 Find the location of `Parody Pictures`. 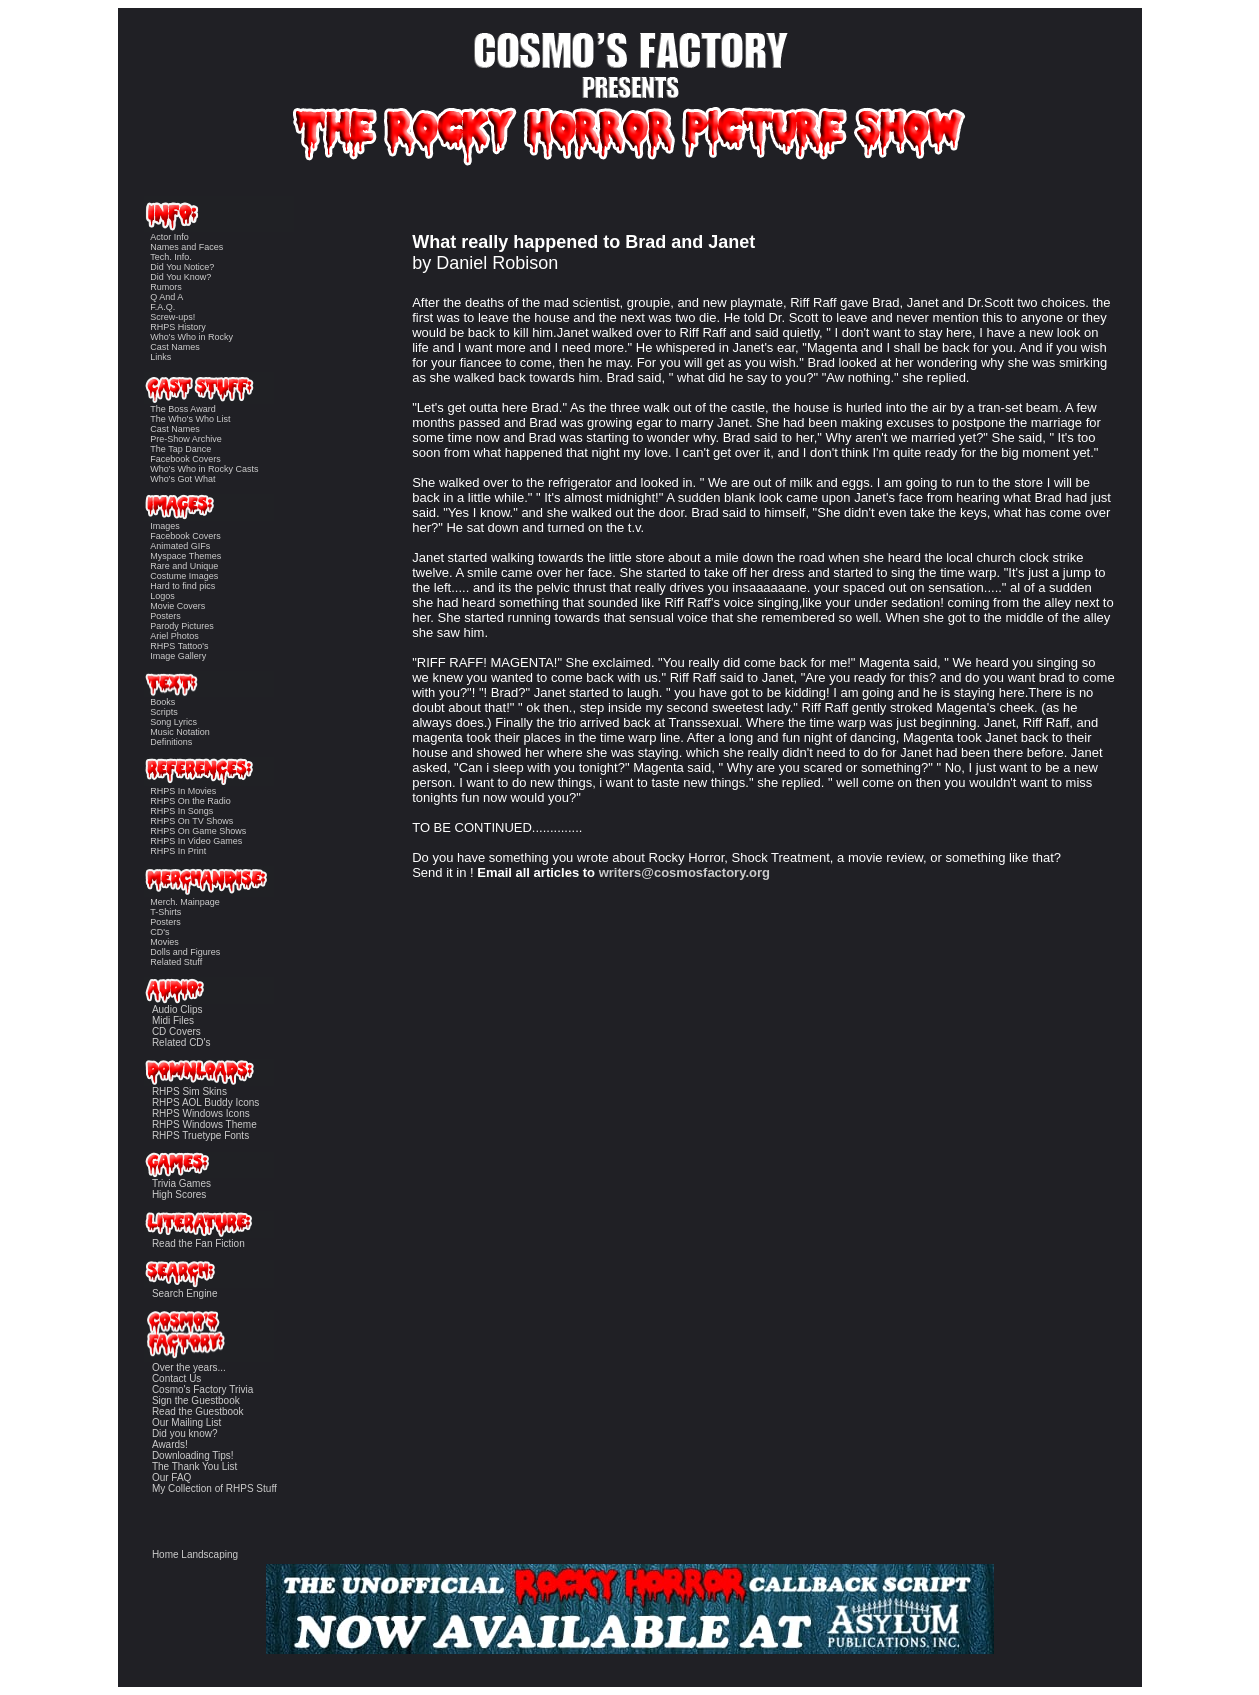

Parody Pictures is located at coordinates (182, 626).